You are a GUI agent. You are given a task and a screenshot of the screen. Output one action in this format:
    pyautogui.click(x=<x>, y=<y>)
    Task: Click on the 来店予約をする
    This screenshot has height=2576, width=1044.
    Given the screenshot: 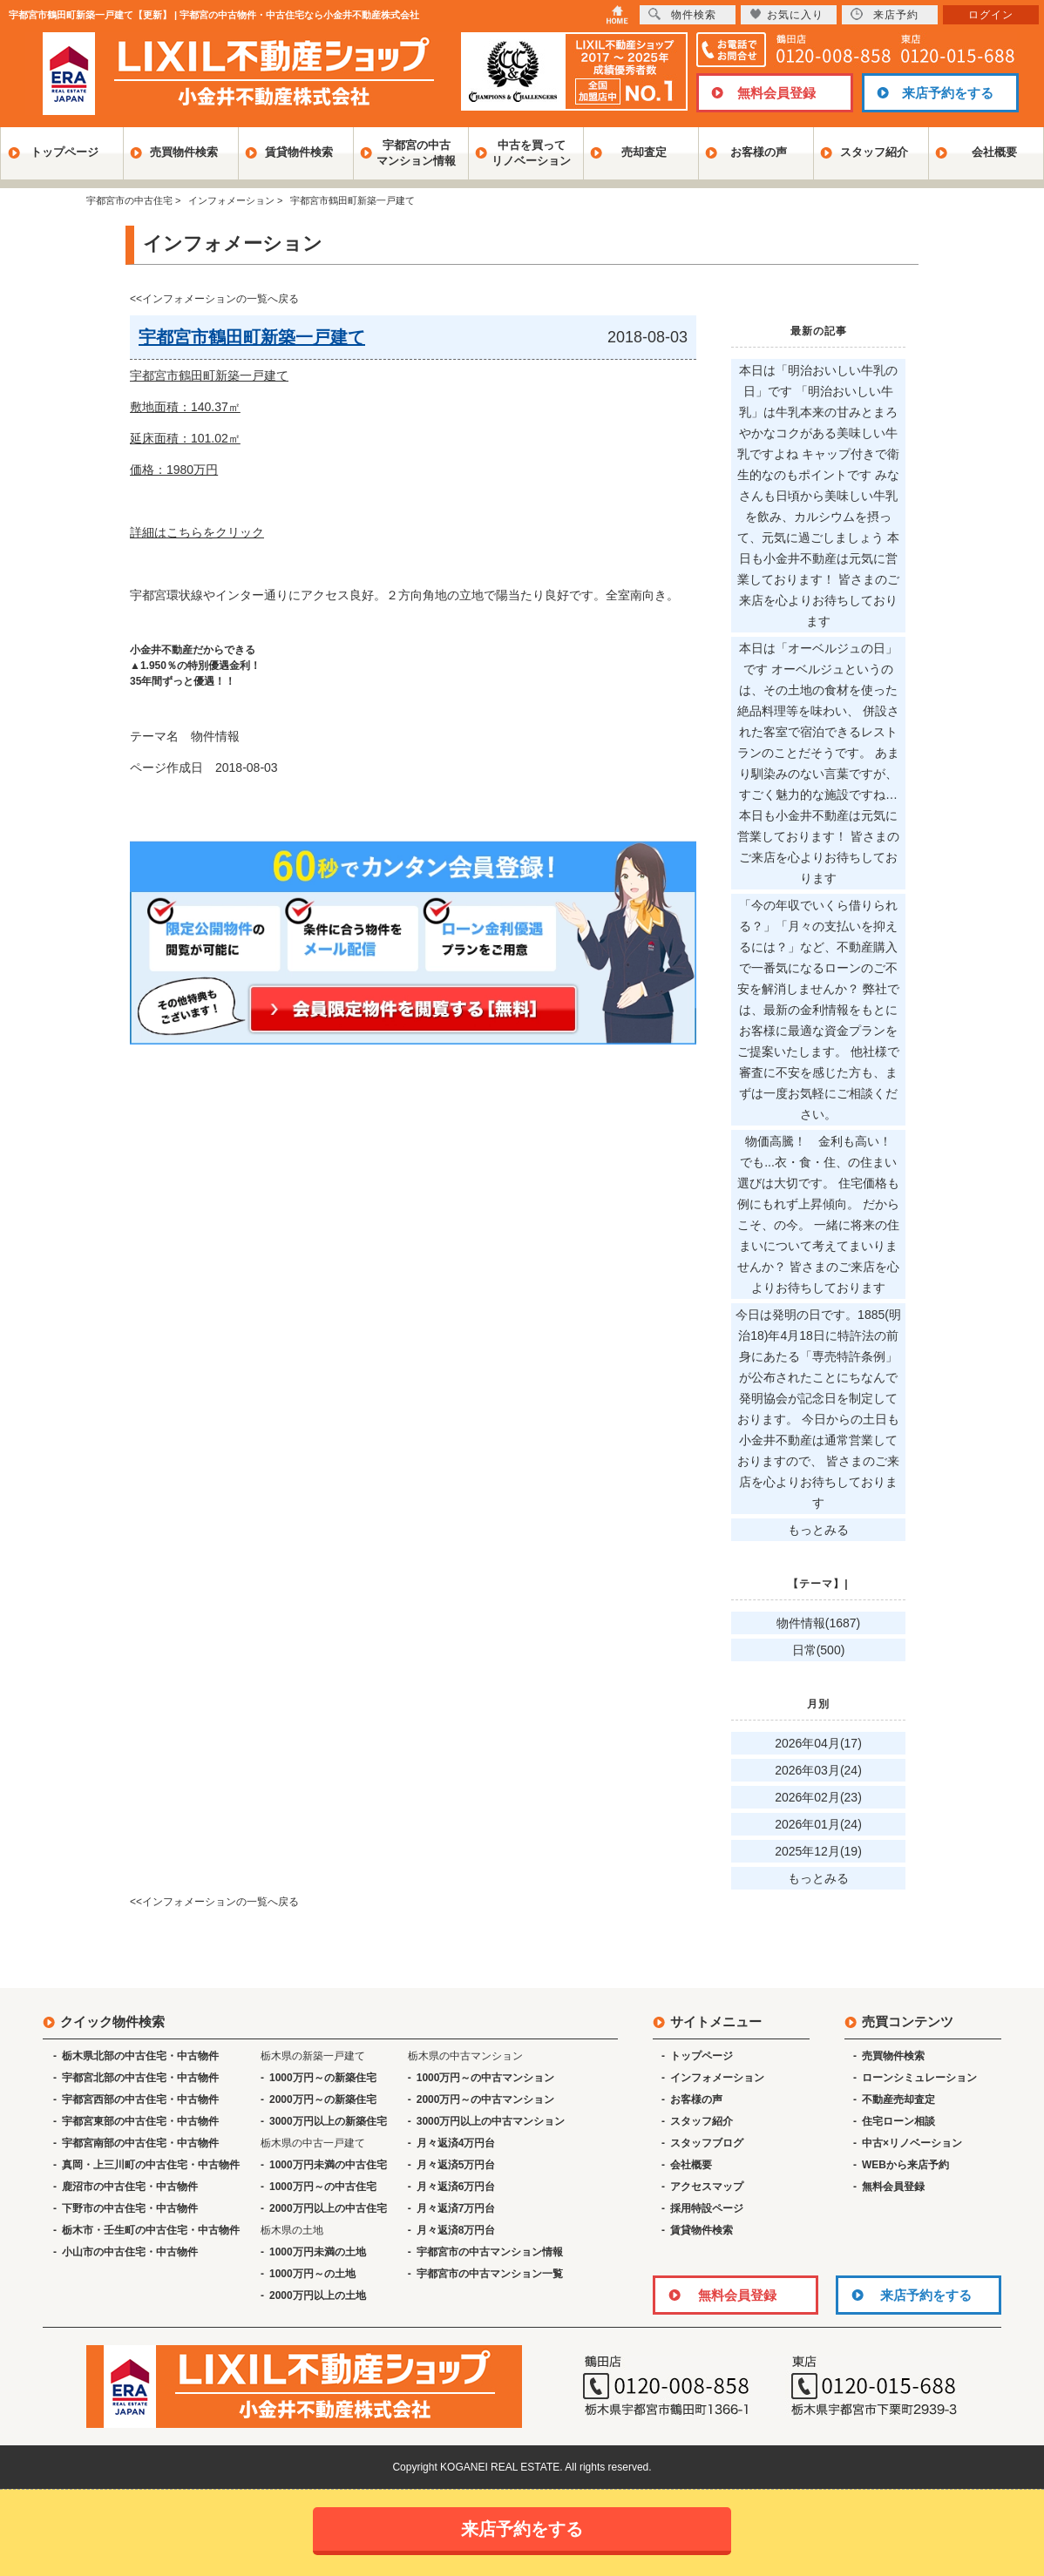 What is the action you would take?
    pyautogui.click(x=947, y=92)
    